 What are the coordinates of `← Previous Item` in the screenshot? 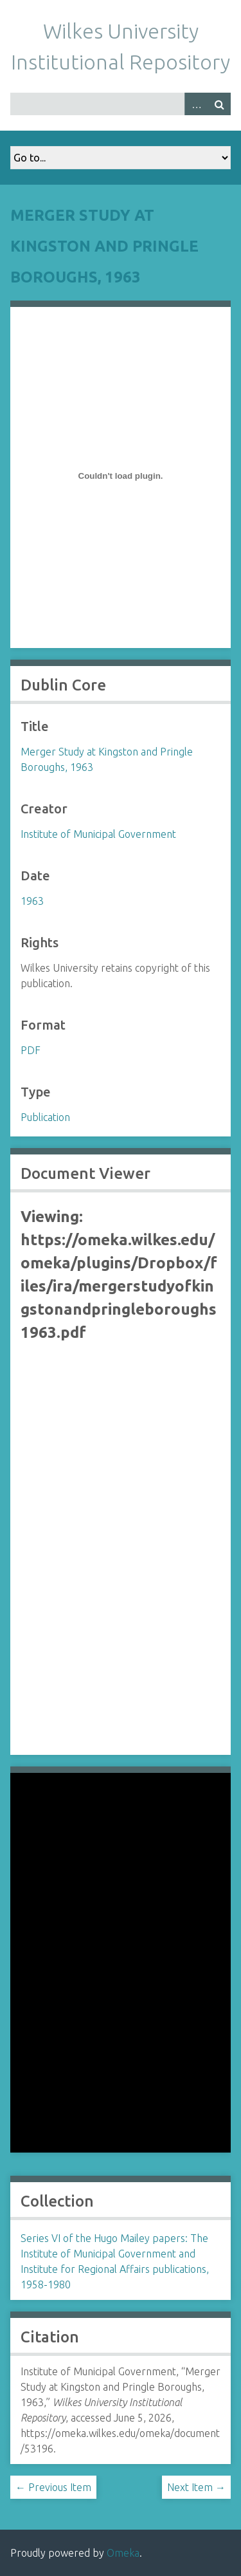 It's located at (53, 2487).